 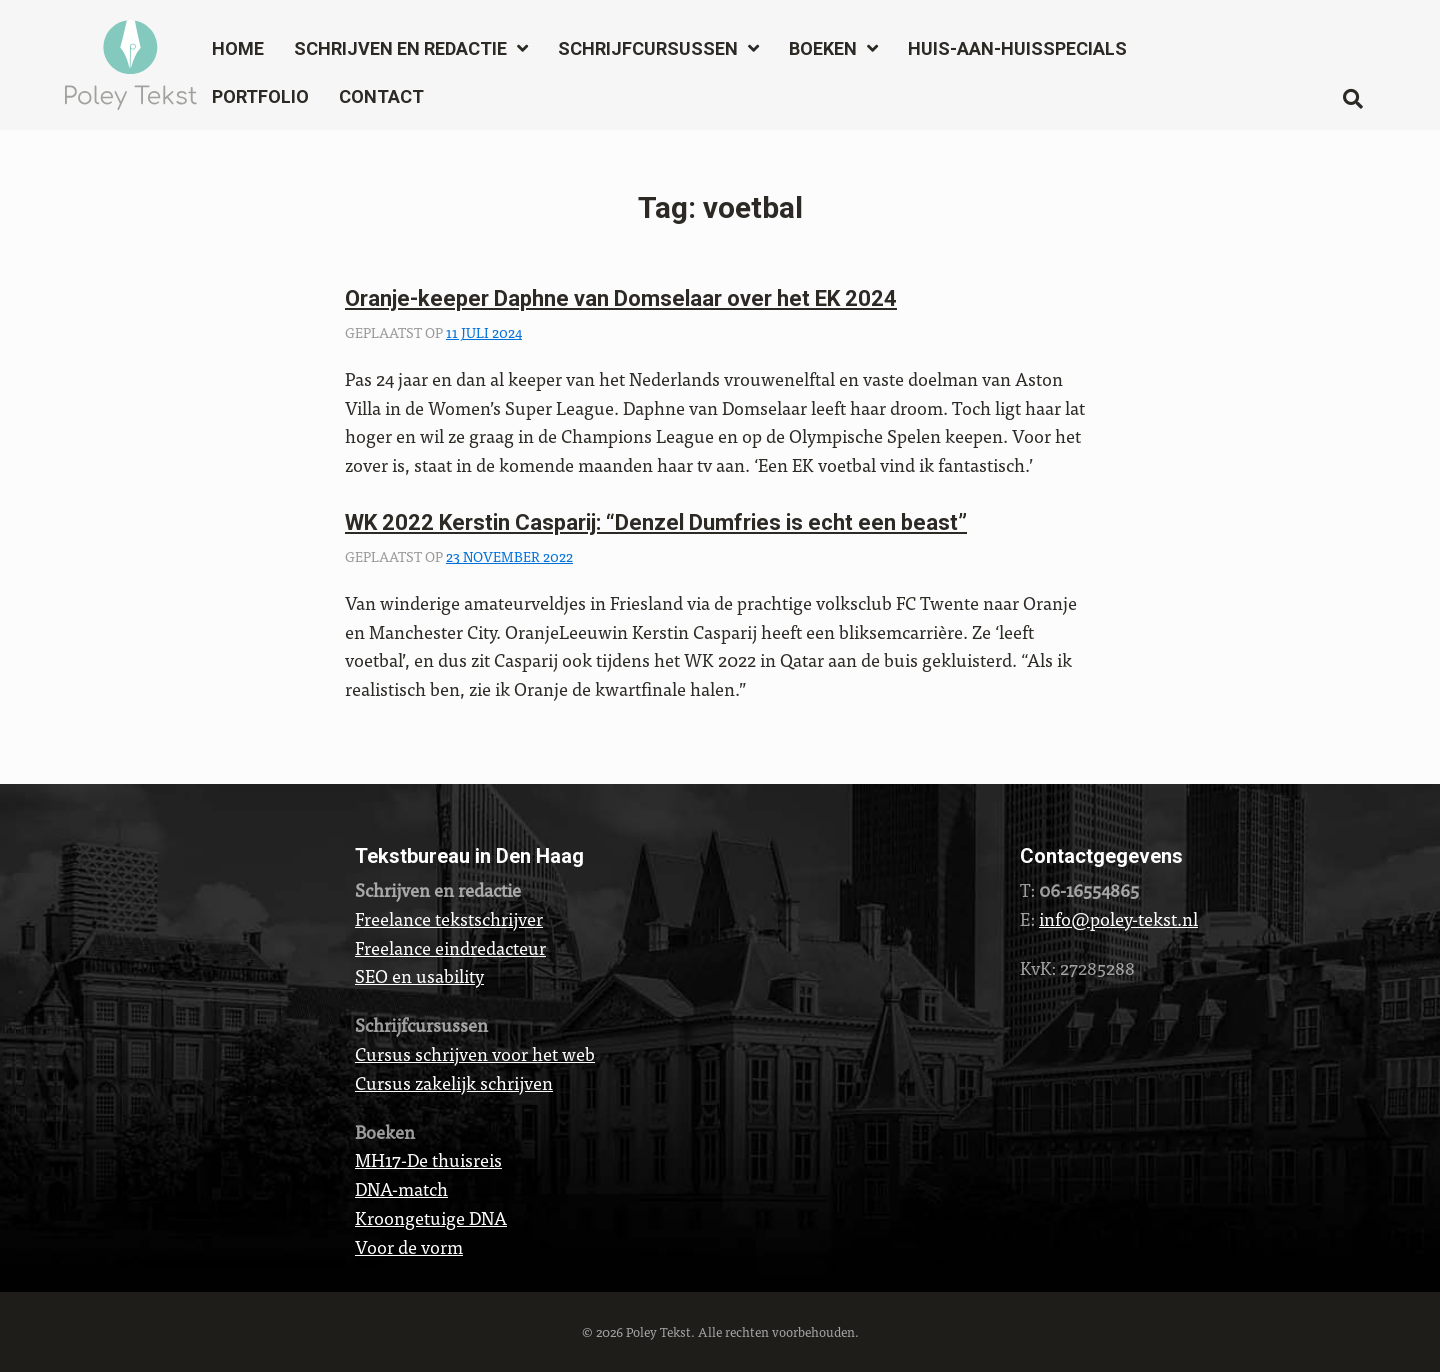 What do you see at coordinates (475, 1053) in the screenshot?
I see `Cursus schrijven voor het web` at bounding box center [475, 1053].